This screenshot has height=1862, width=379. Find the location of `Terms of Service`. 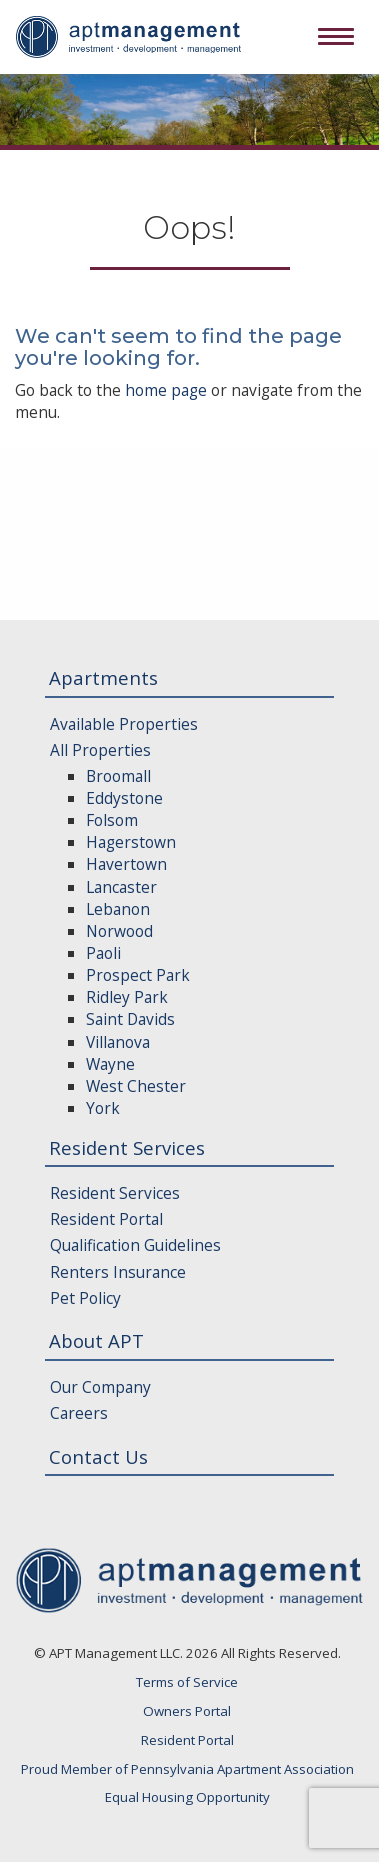

Terms of Service is located at coordinates (187, 1682).